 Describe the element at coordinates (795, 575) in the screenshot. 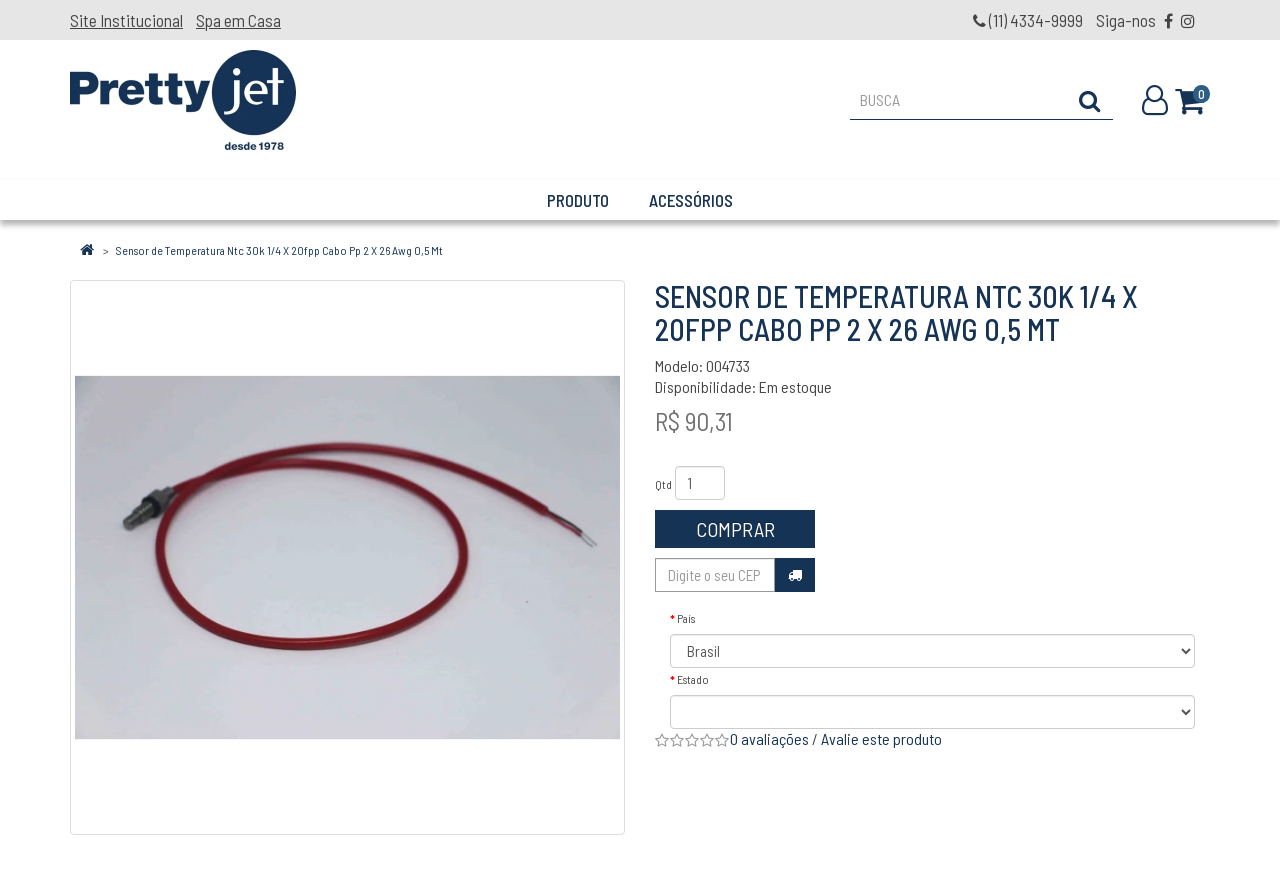

I see `Calcular` at that location.